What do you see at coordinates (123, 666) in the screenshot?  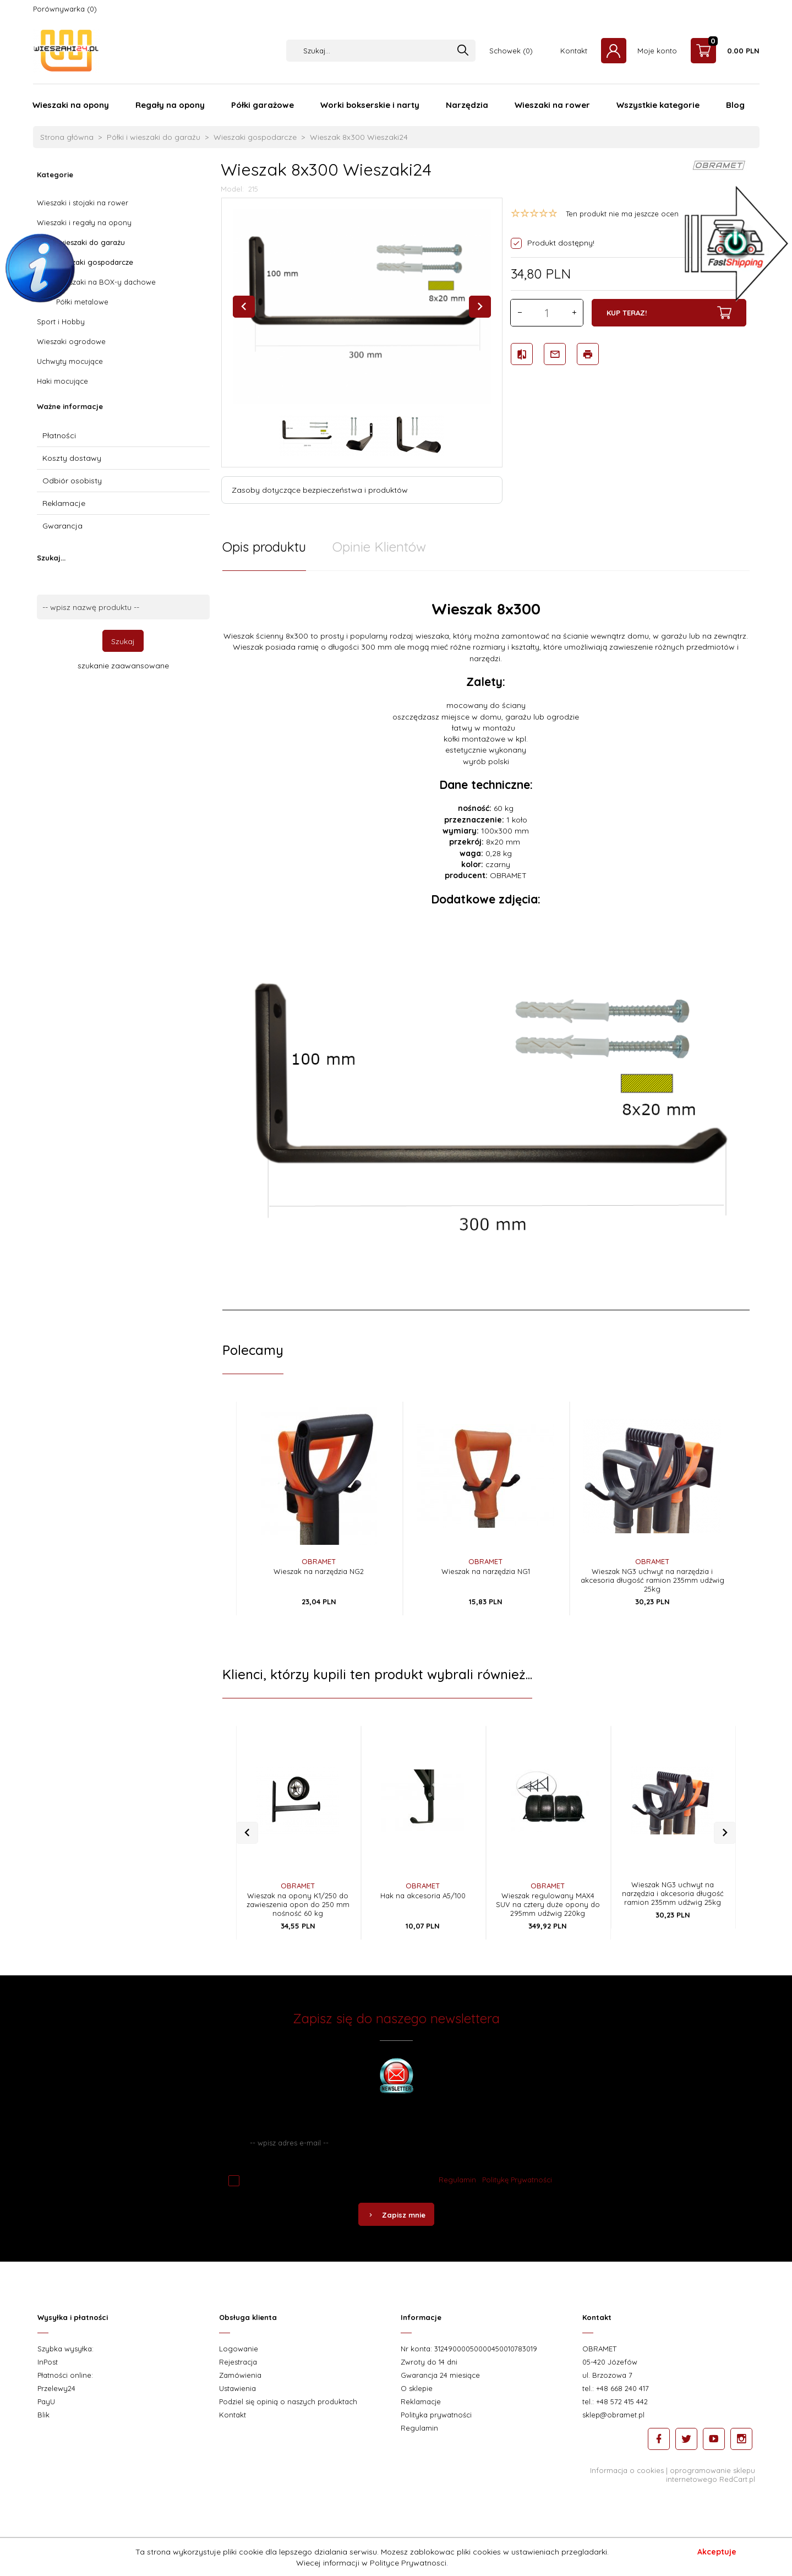 I see `szukanie zaawansowane` at bounding box center [123, 666].